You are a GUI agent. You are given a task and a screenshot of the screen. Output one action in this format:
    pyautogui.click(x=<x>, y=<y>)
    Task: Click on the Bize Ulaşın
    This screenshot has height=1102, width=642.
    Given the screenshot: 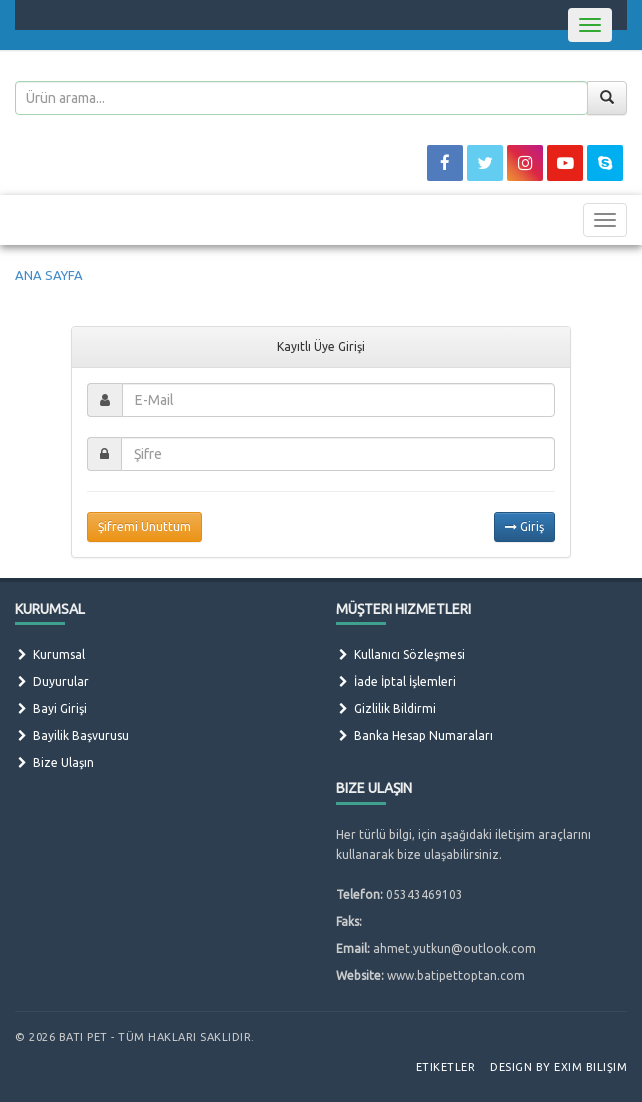 What is the action you would take?
    pyautogui.click(x=54, y=762)
    